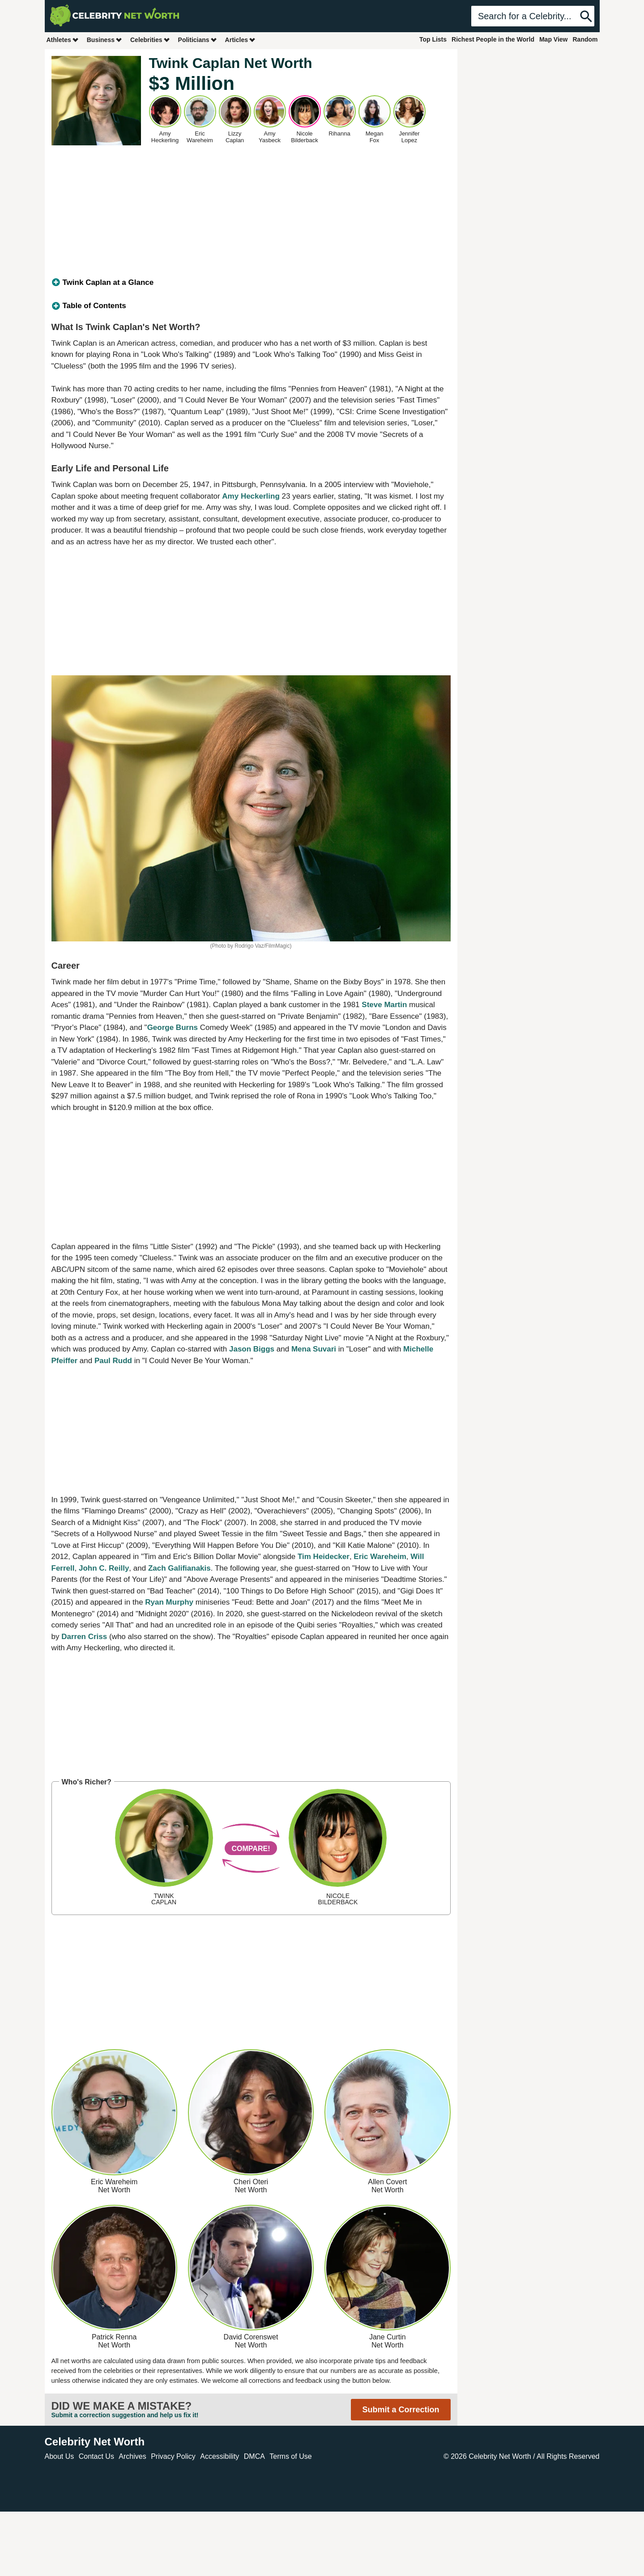 This screenshot has height=2576, width=644. I want to click on Articles, so click(240, 39).